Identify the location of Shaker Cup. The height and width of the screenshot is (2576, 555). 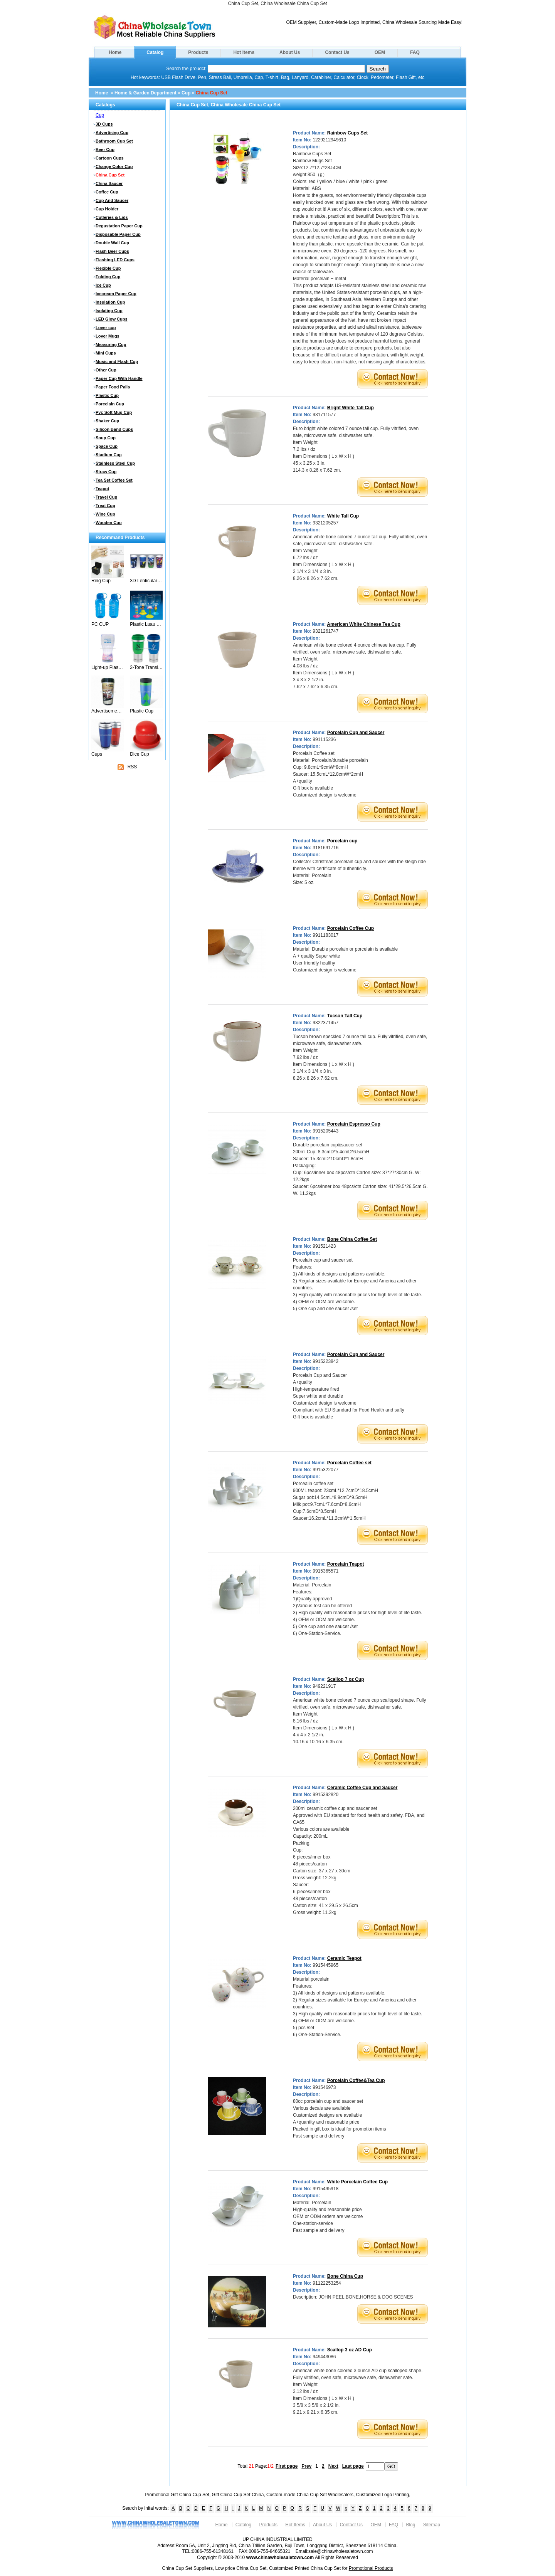
(107, 420).